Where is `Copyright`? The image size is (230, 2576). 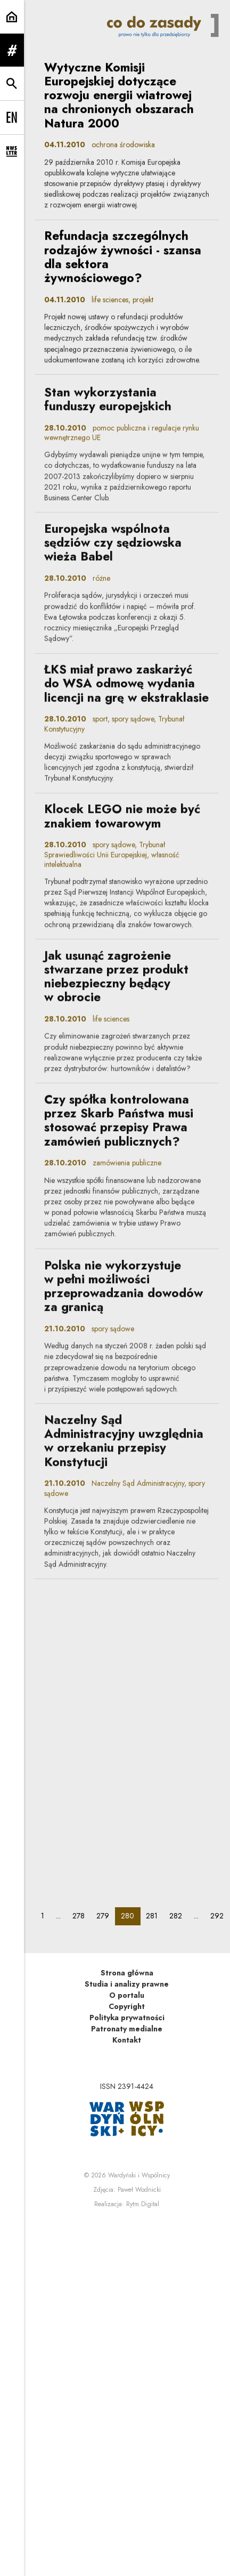
Copyright is located at coordinates (127, 2006).